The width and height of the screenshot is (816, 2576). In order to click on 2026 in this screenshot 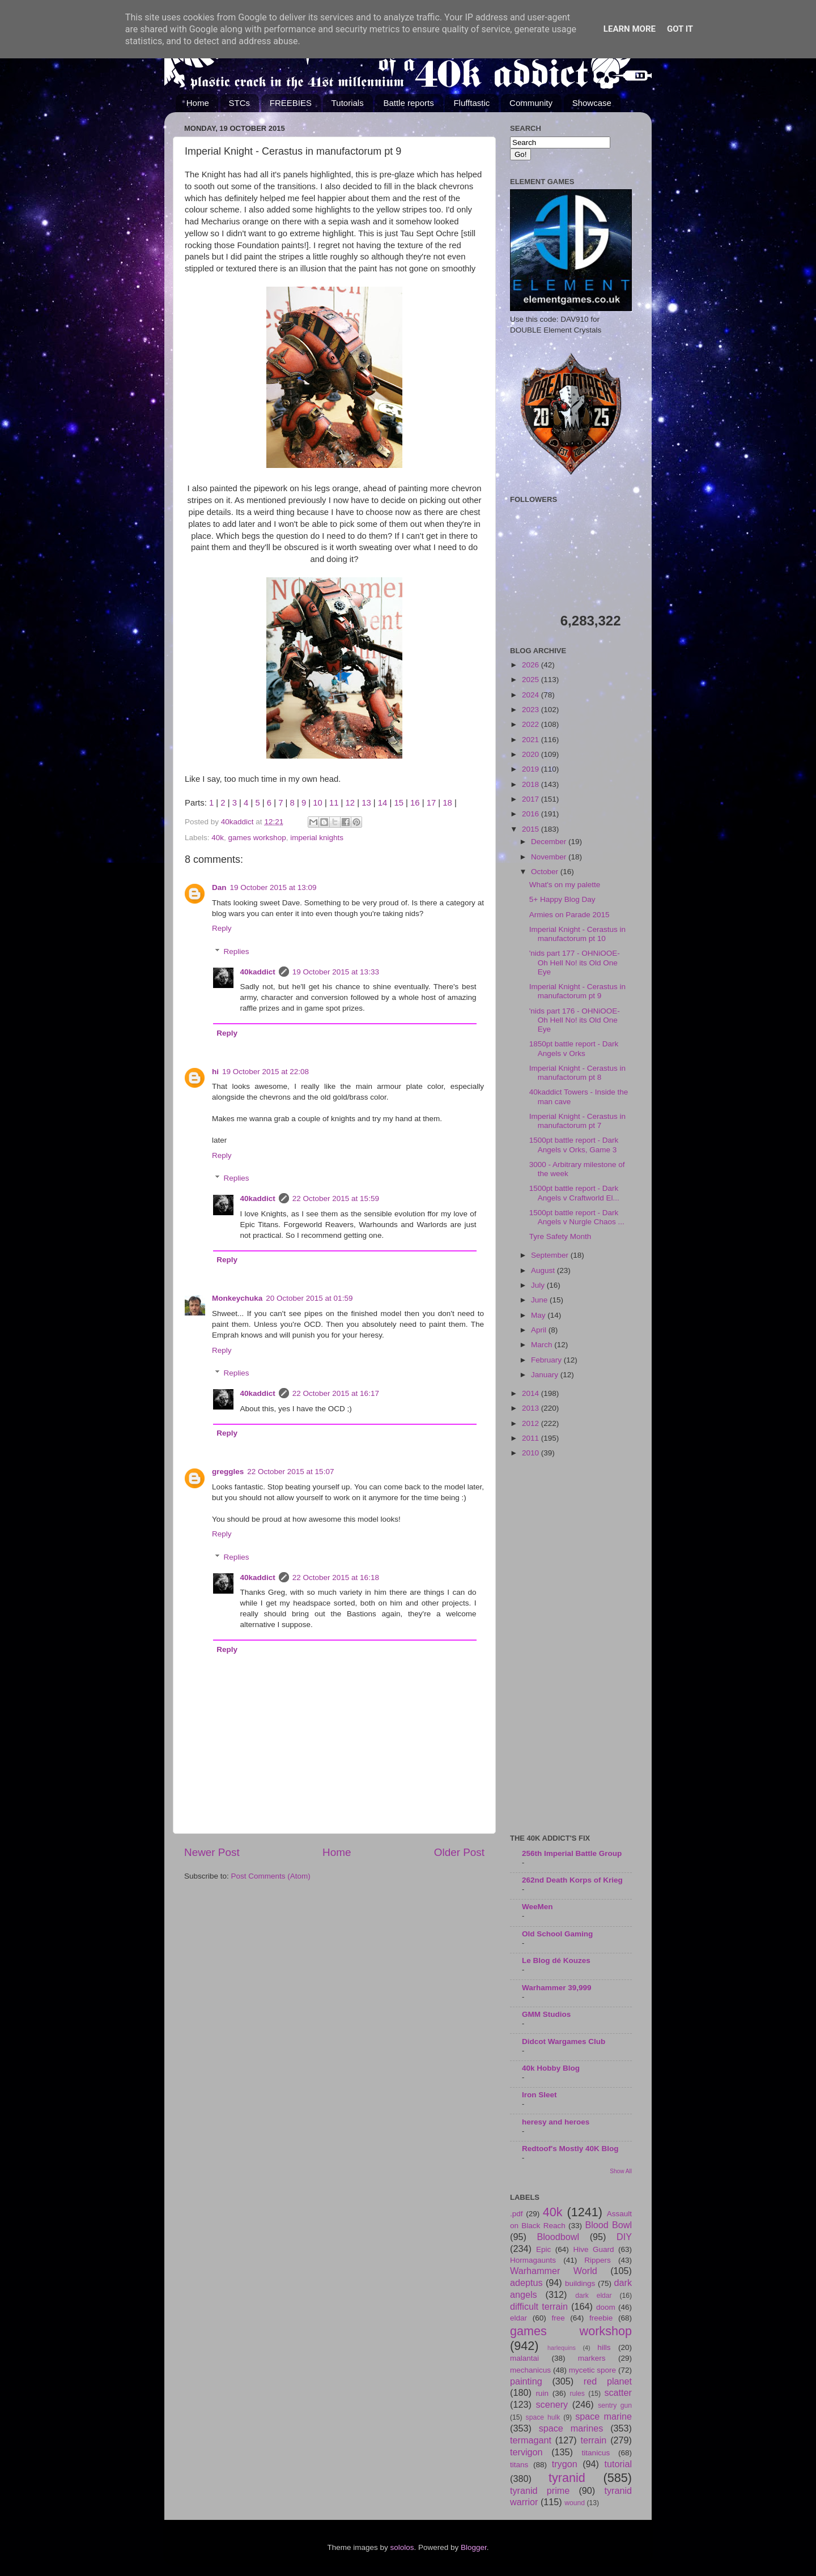, I will do `click(531, 665)`.